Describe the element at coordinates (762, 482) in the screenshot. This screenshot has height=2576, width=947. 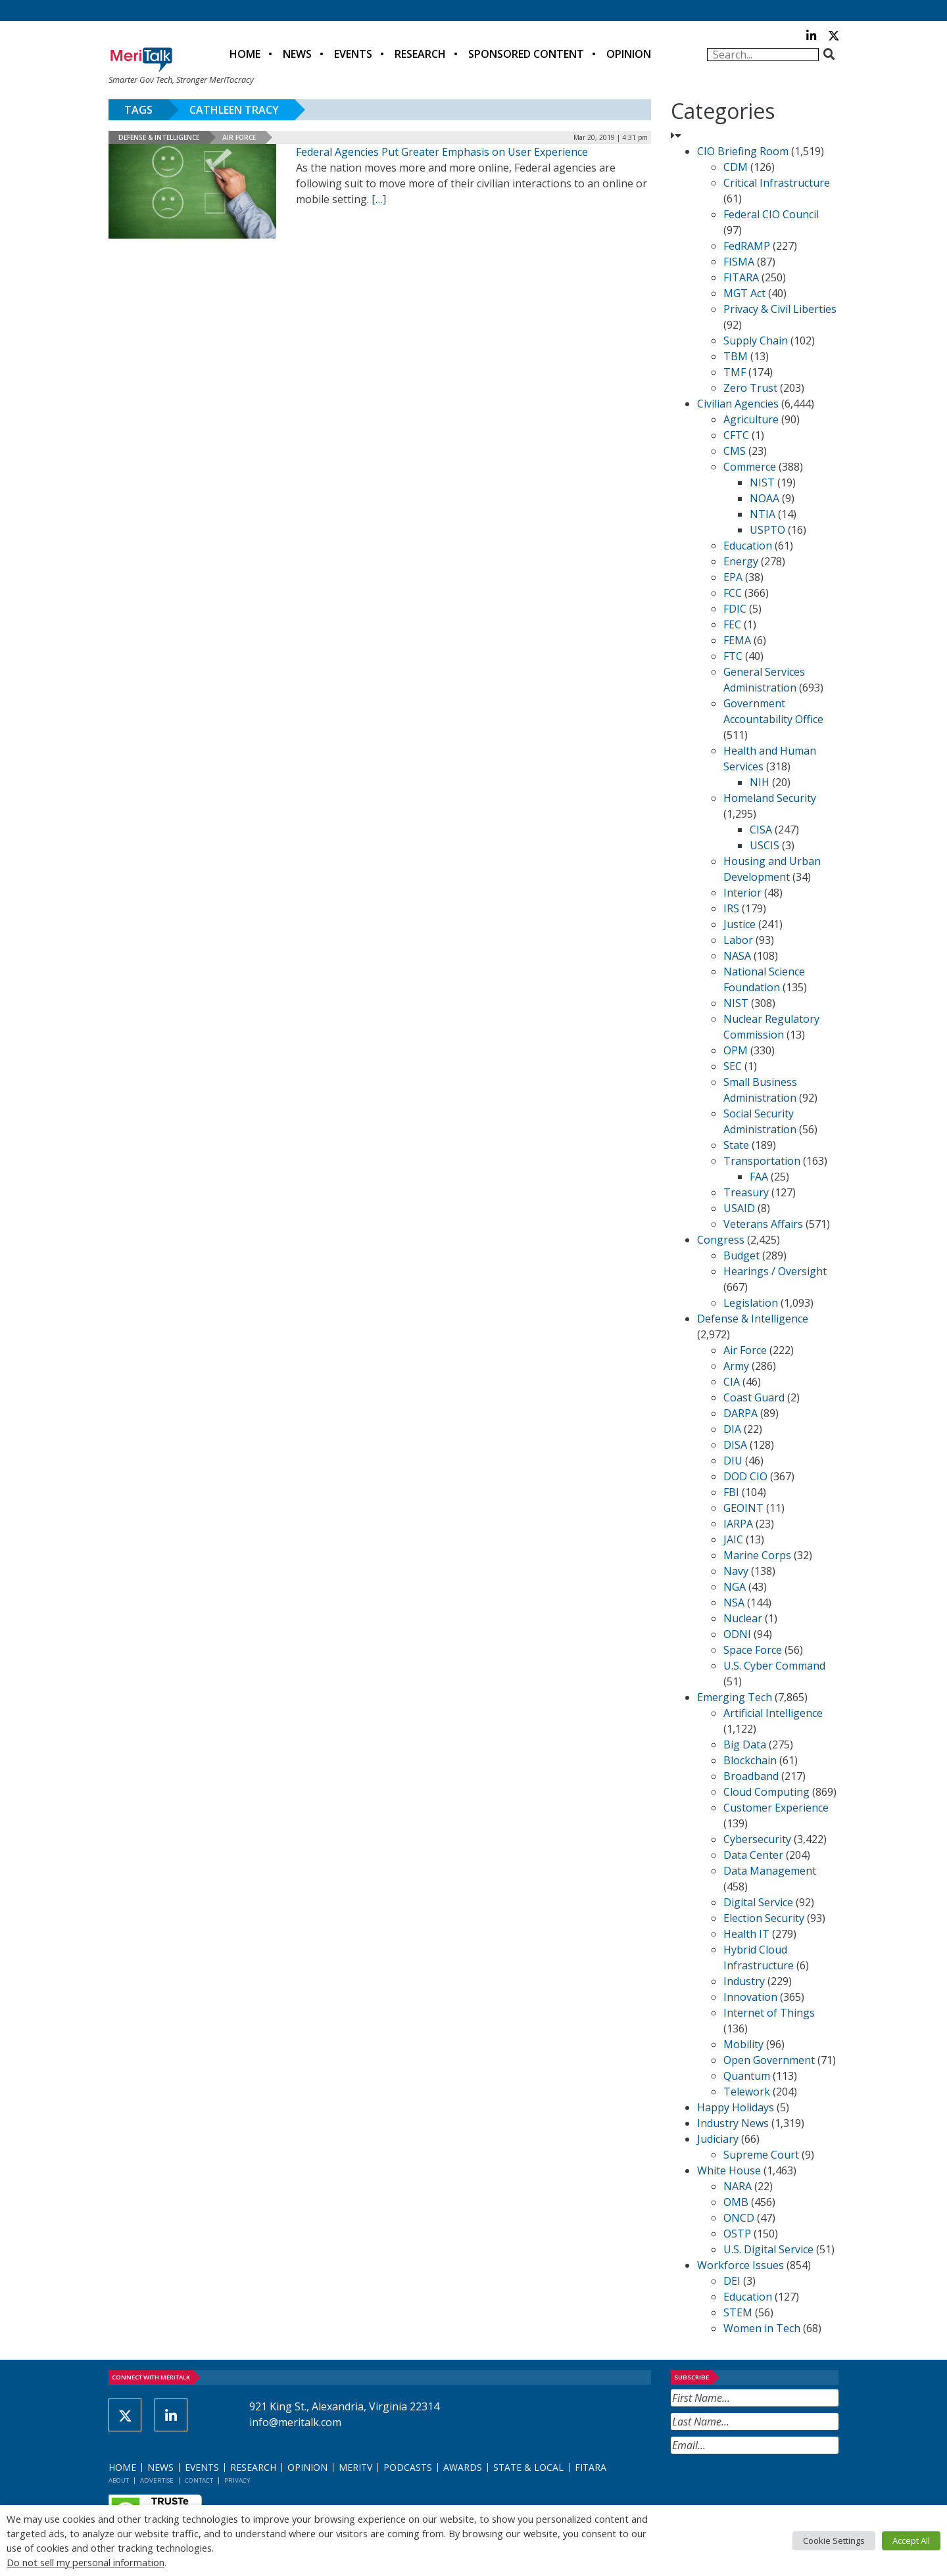
I see `NIST` at that location.